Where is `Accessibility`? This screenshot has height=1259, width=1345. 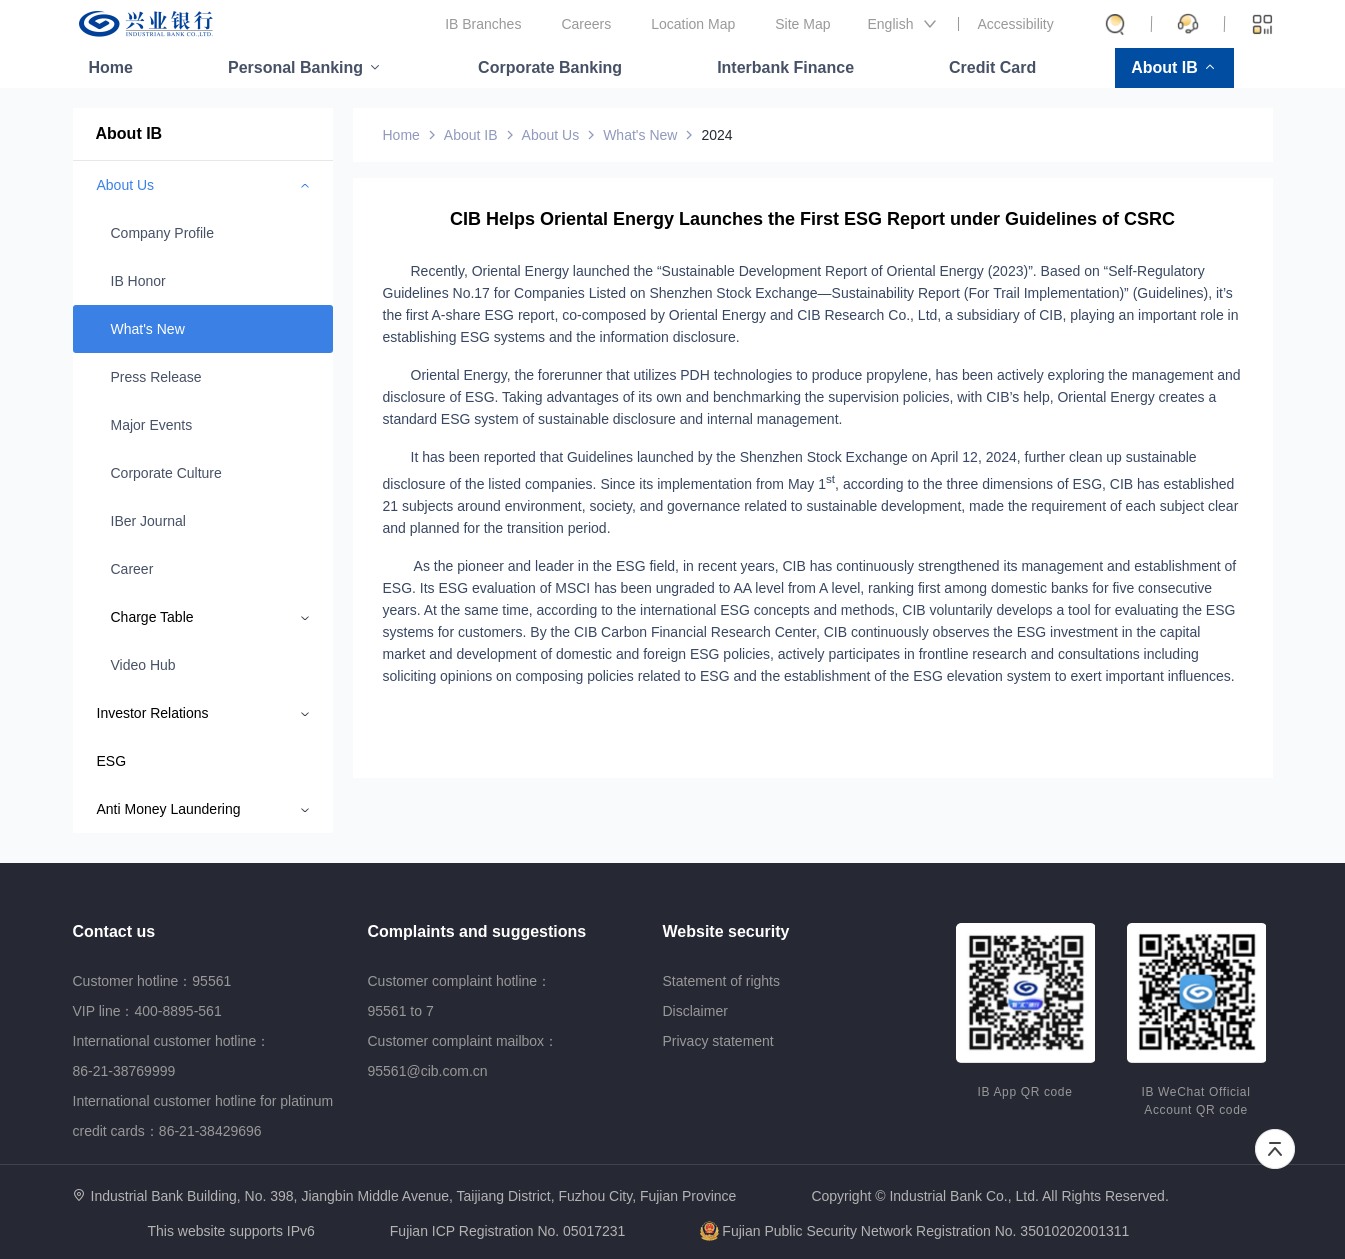 Accessibility is located at coordinates (1016, 24).